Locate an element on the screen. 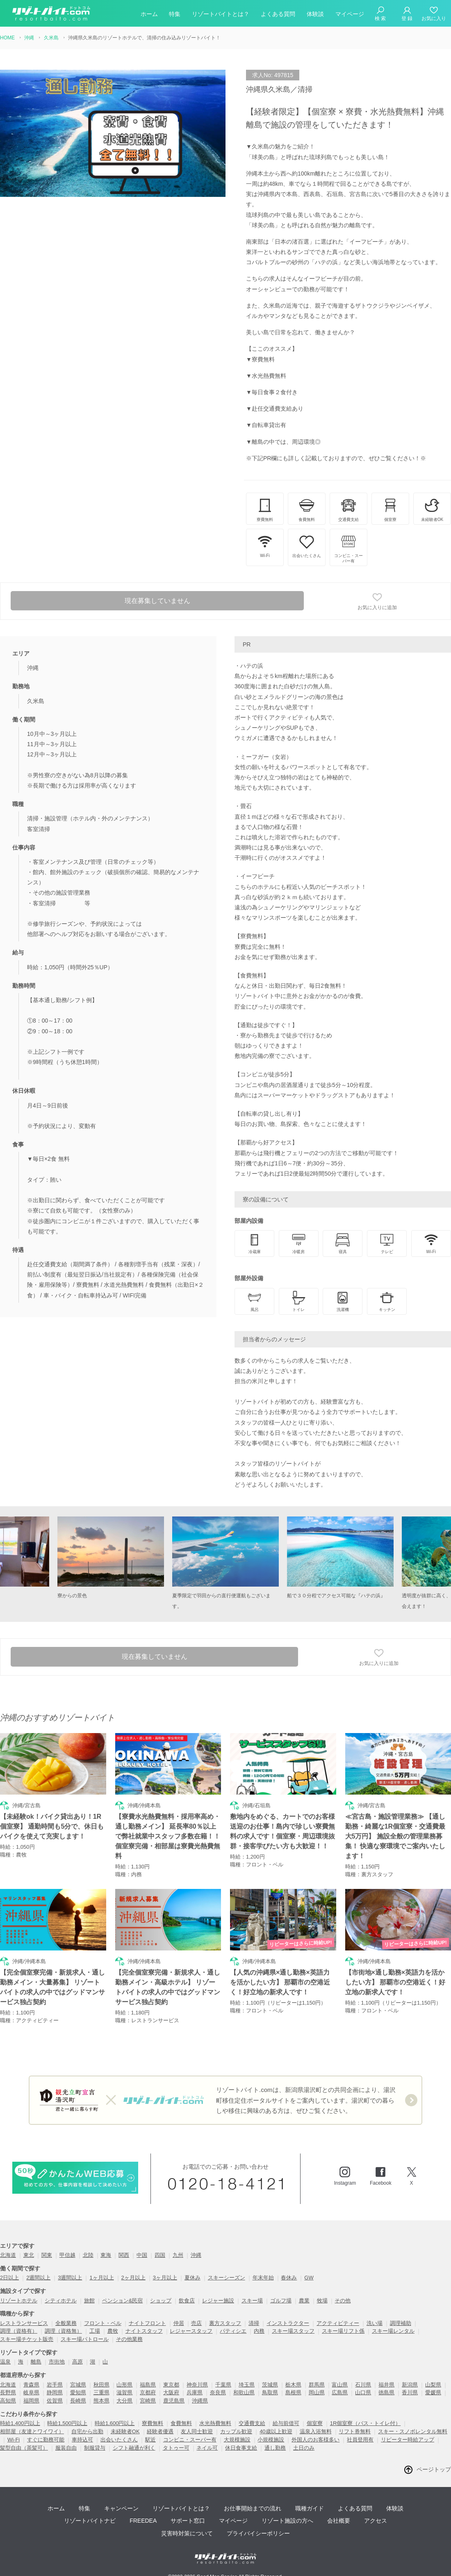 This screenshot has width=451, height=2576. 岐阜県 is located at coordinates (31, 2392).